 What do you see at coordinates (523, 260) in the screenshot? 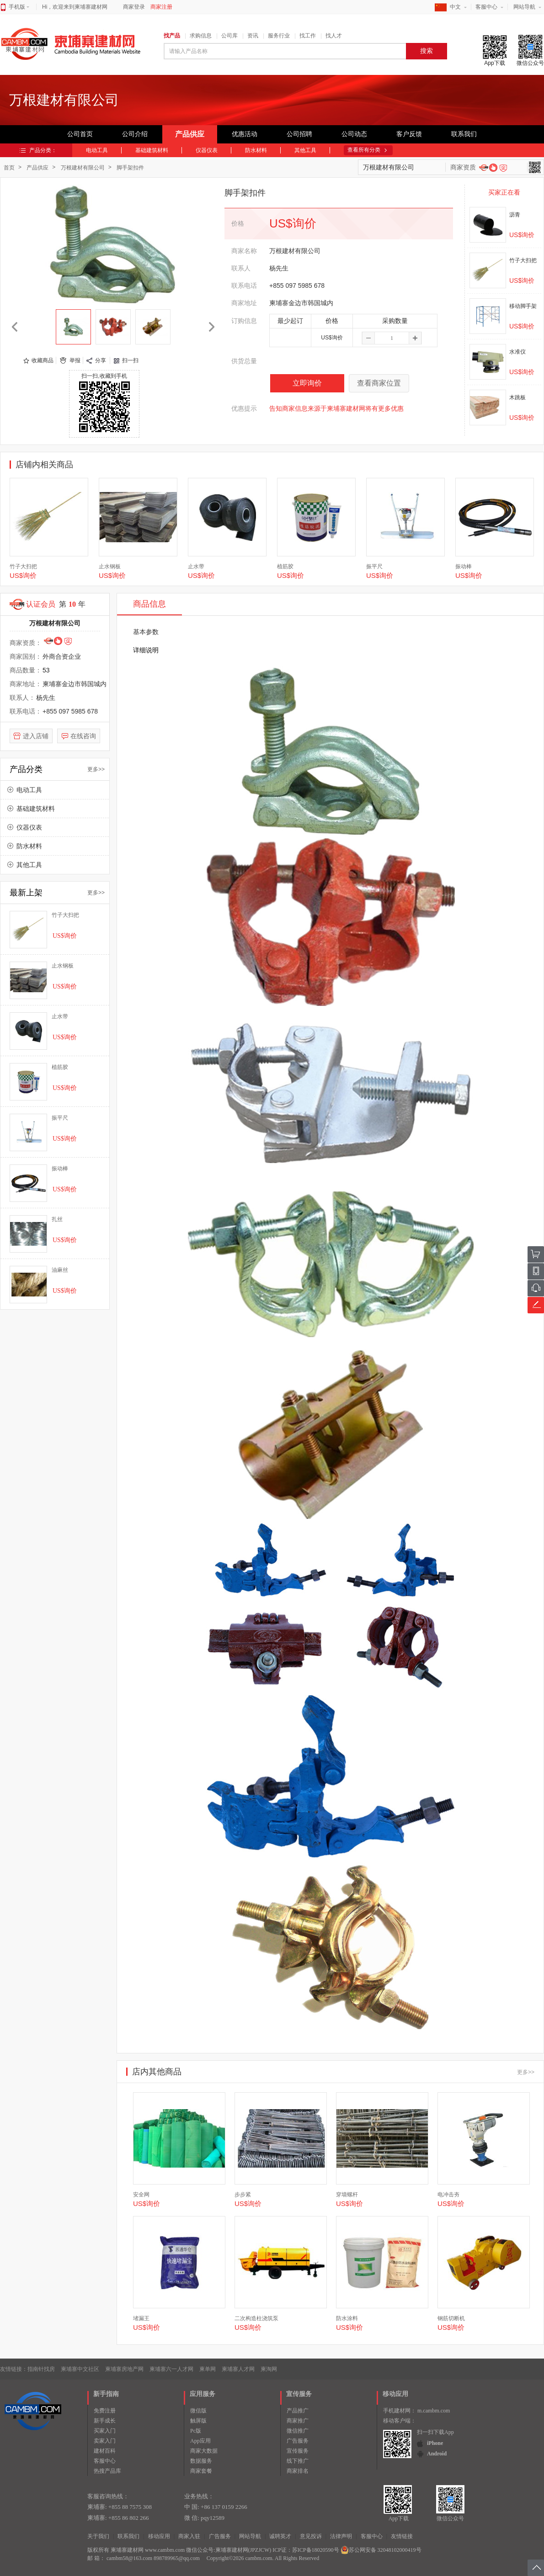
I see `竹子大扫把` at bounding box center [523, 260].